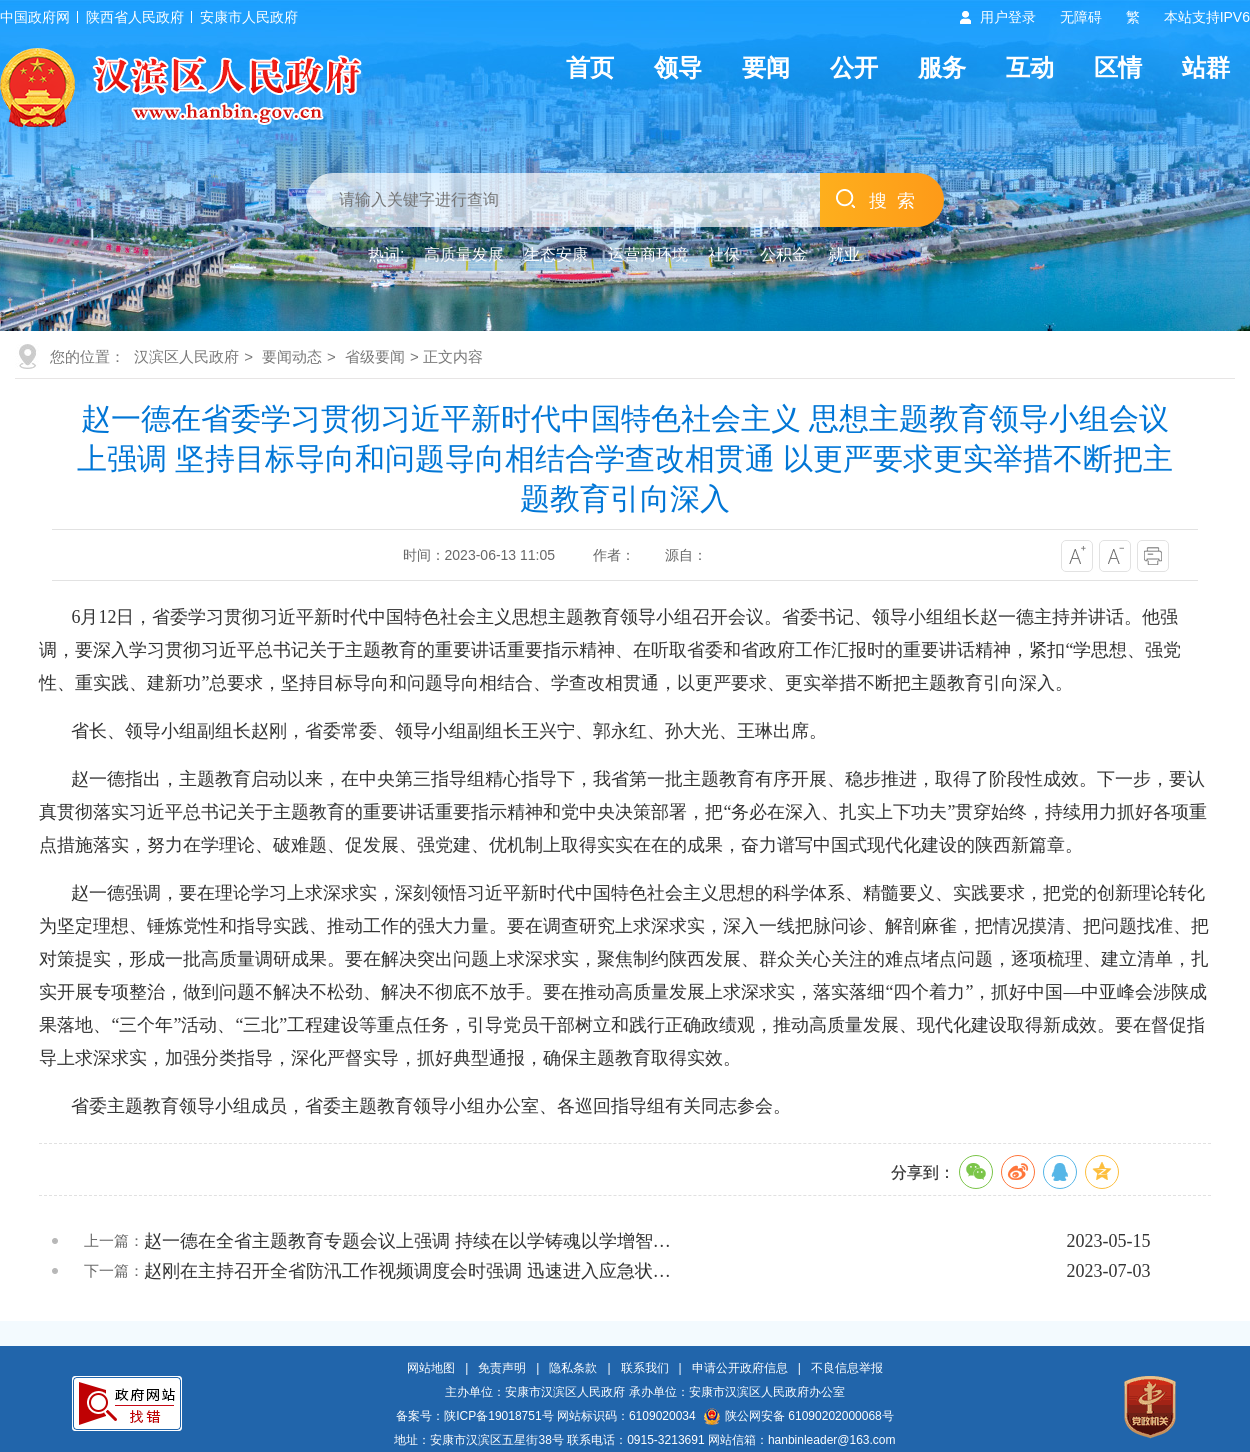  What do you see at coordinates (407, 1241) in the screenshot?
I see `赵一德在全省主题教育专题会议上强调 持续在以学铸魂以学增智…` at bounding box center [407, 1241].